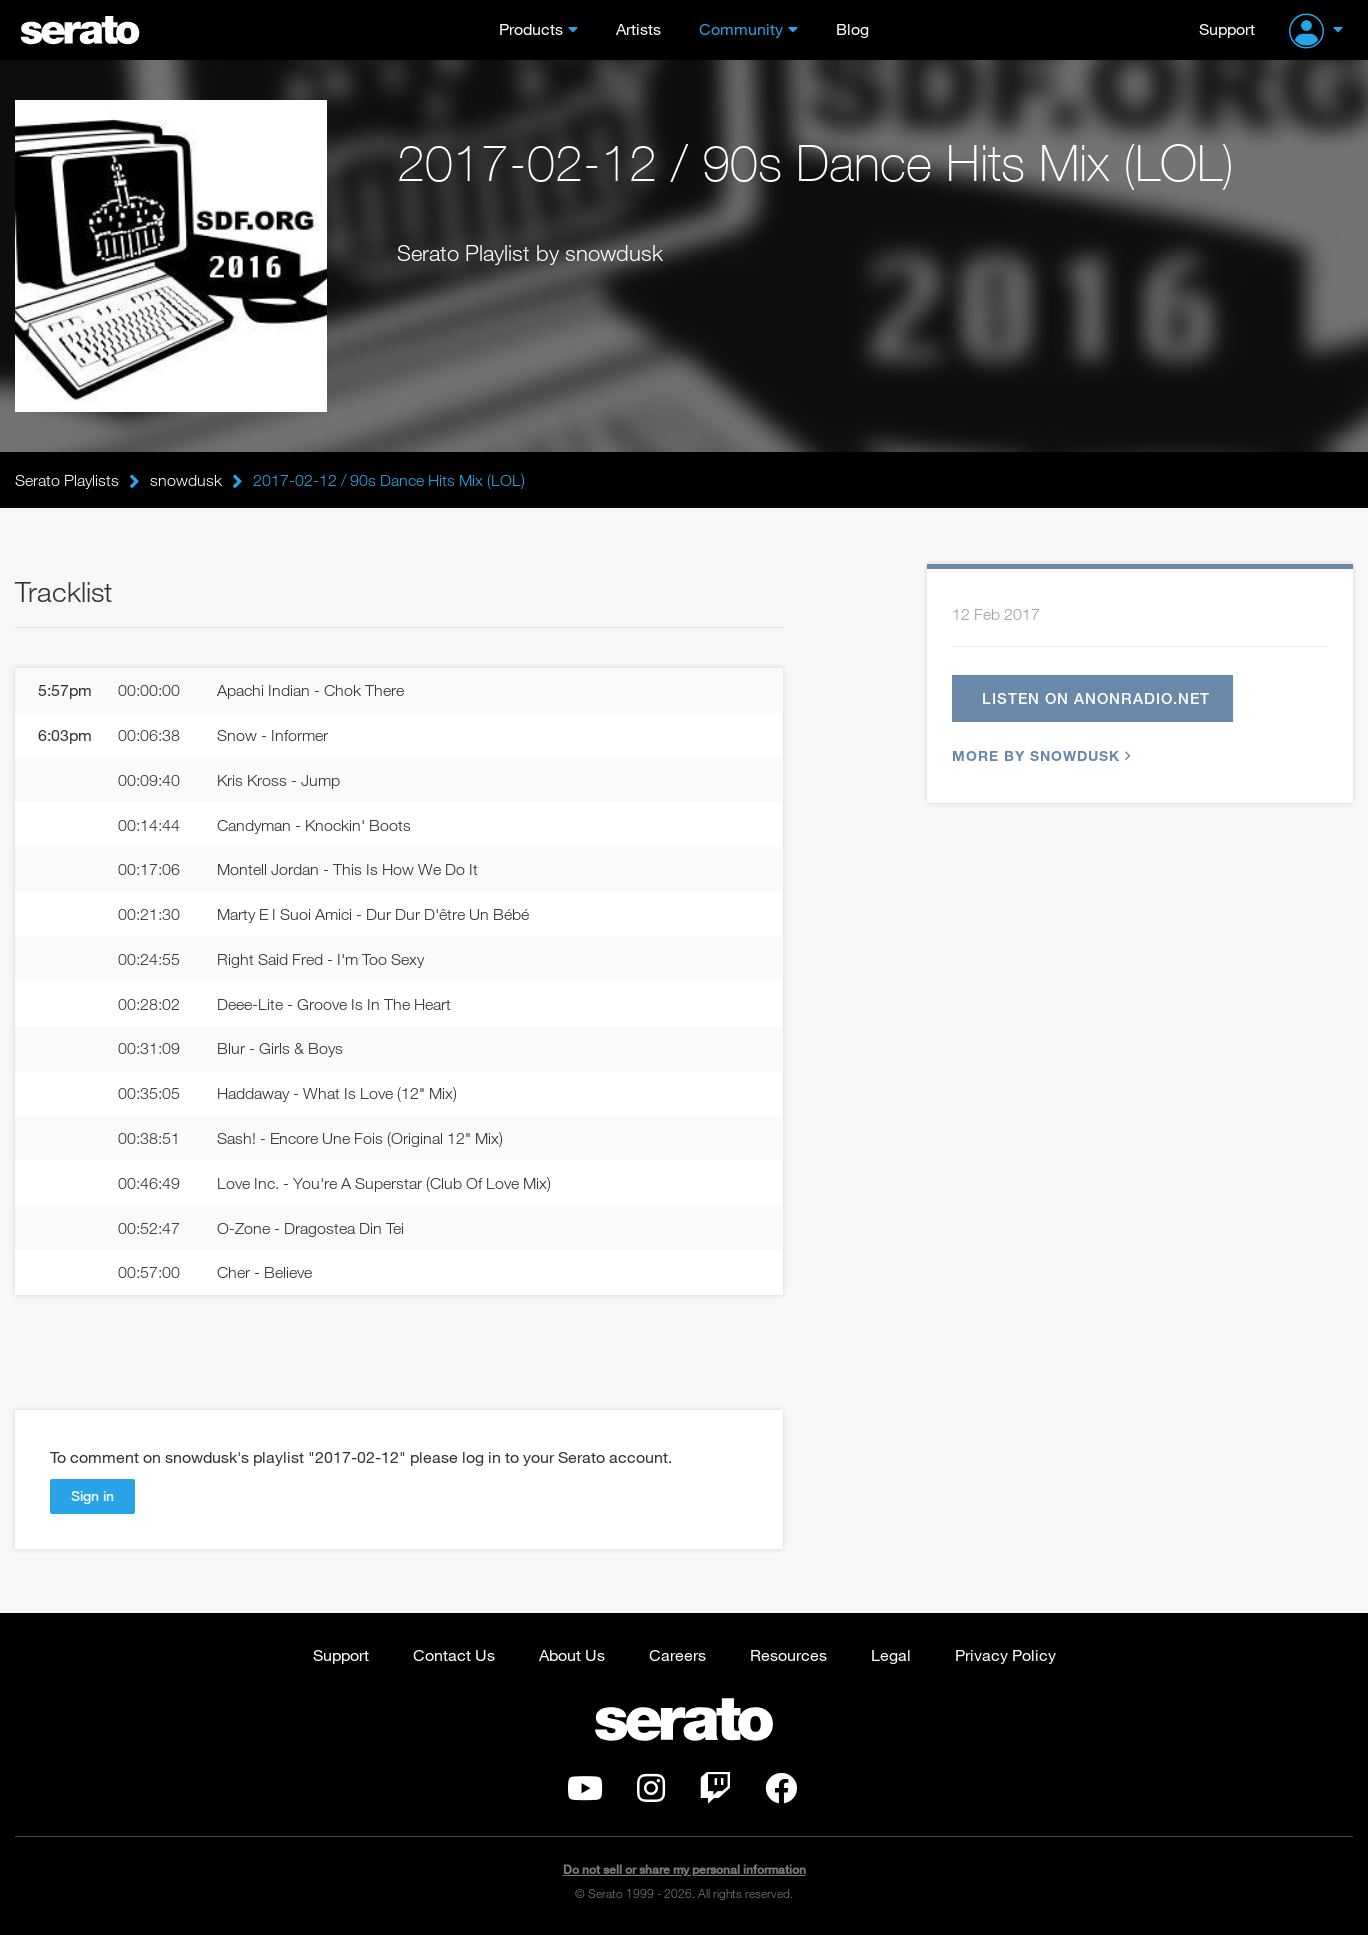 The width and height of the screenshot is (1368, 1935). I want to click on Contact Us, so click(454, 1654).